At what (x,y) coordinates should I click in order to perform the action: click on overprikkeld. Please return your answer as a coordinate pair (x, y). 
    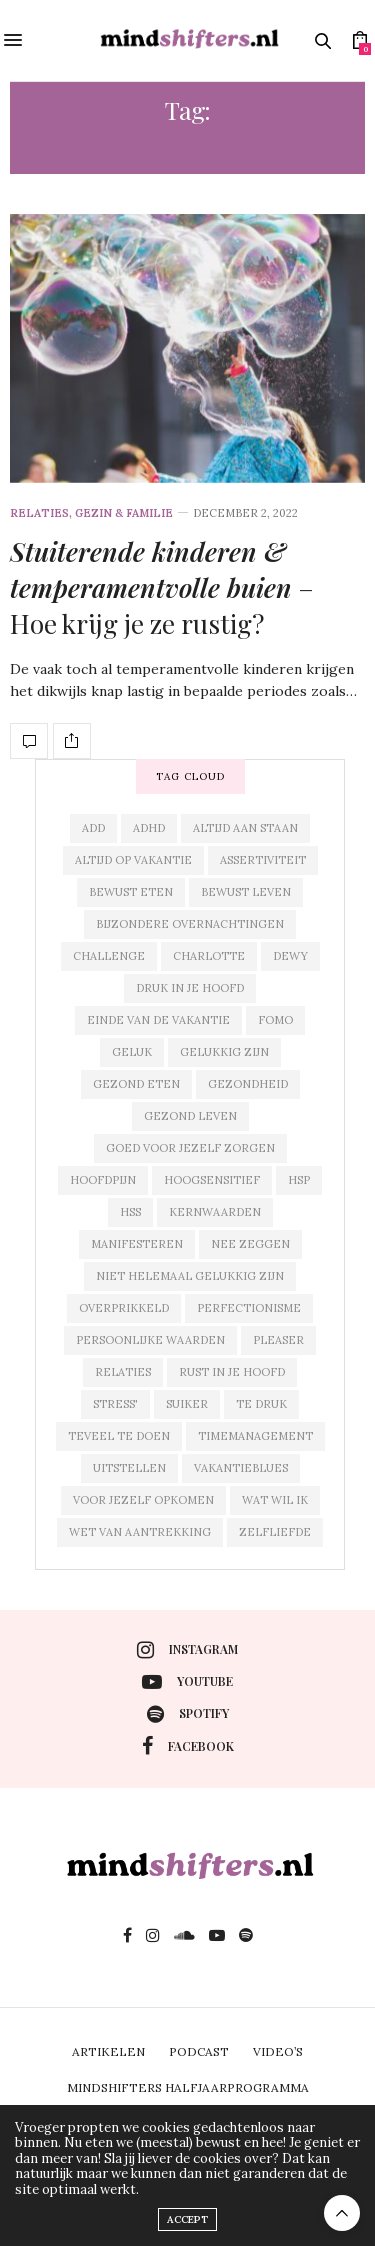
    Looking at the image, I should click on (124, 1308).